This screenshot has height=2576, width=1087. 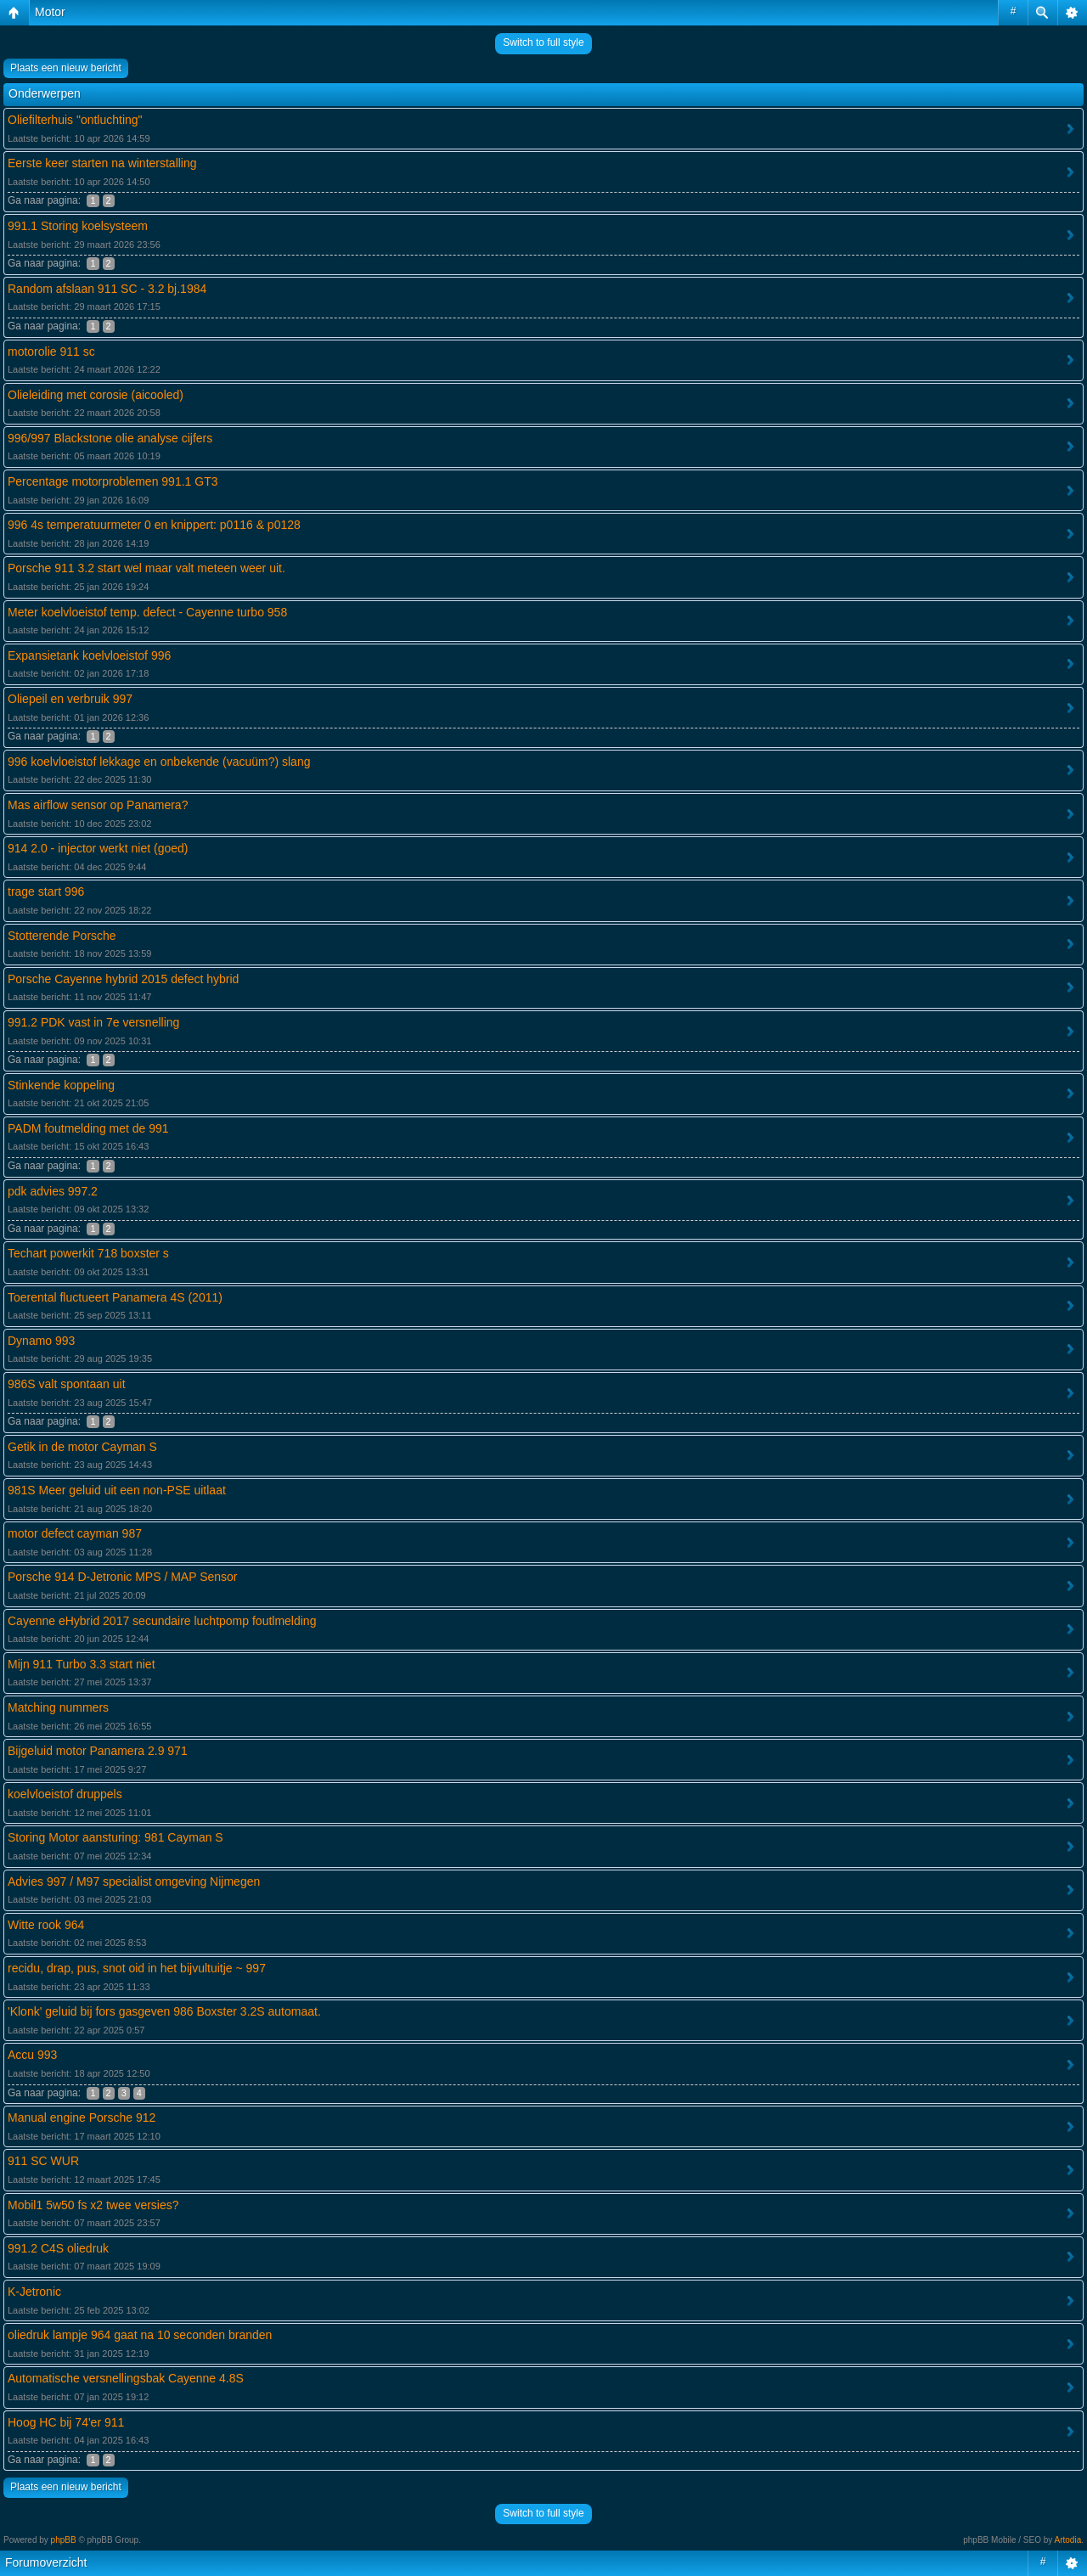 What do you see at coordinates (123, 979) in the screenshot?
I see `Porsche Cayenne hybrid 2015 defect hybrid` at bounding box center [123, 979].